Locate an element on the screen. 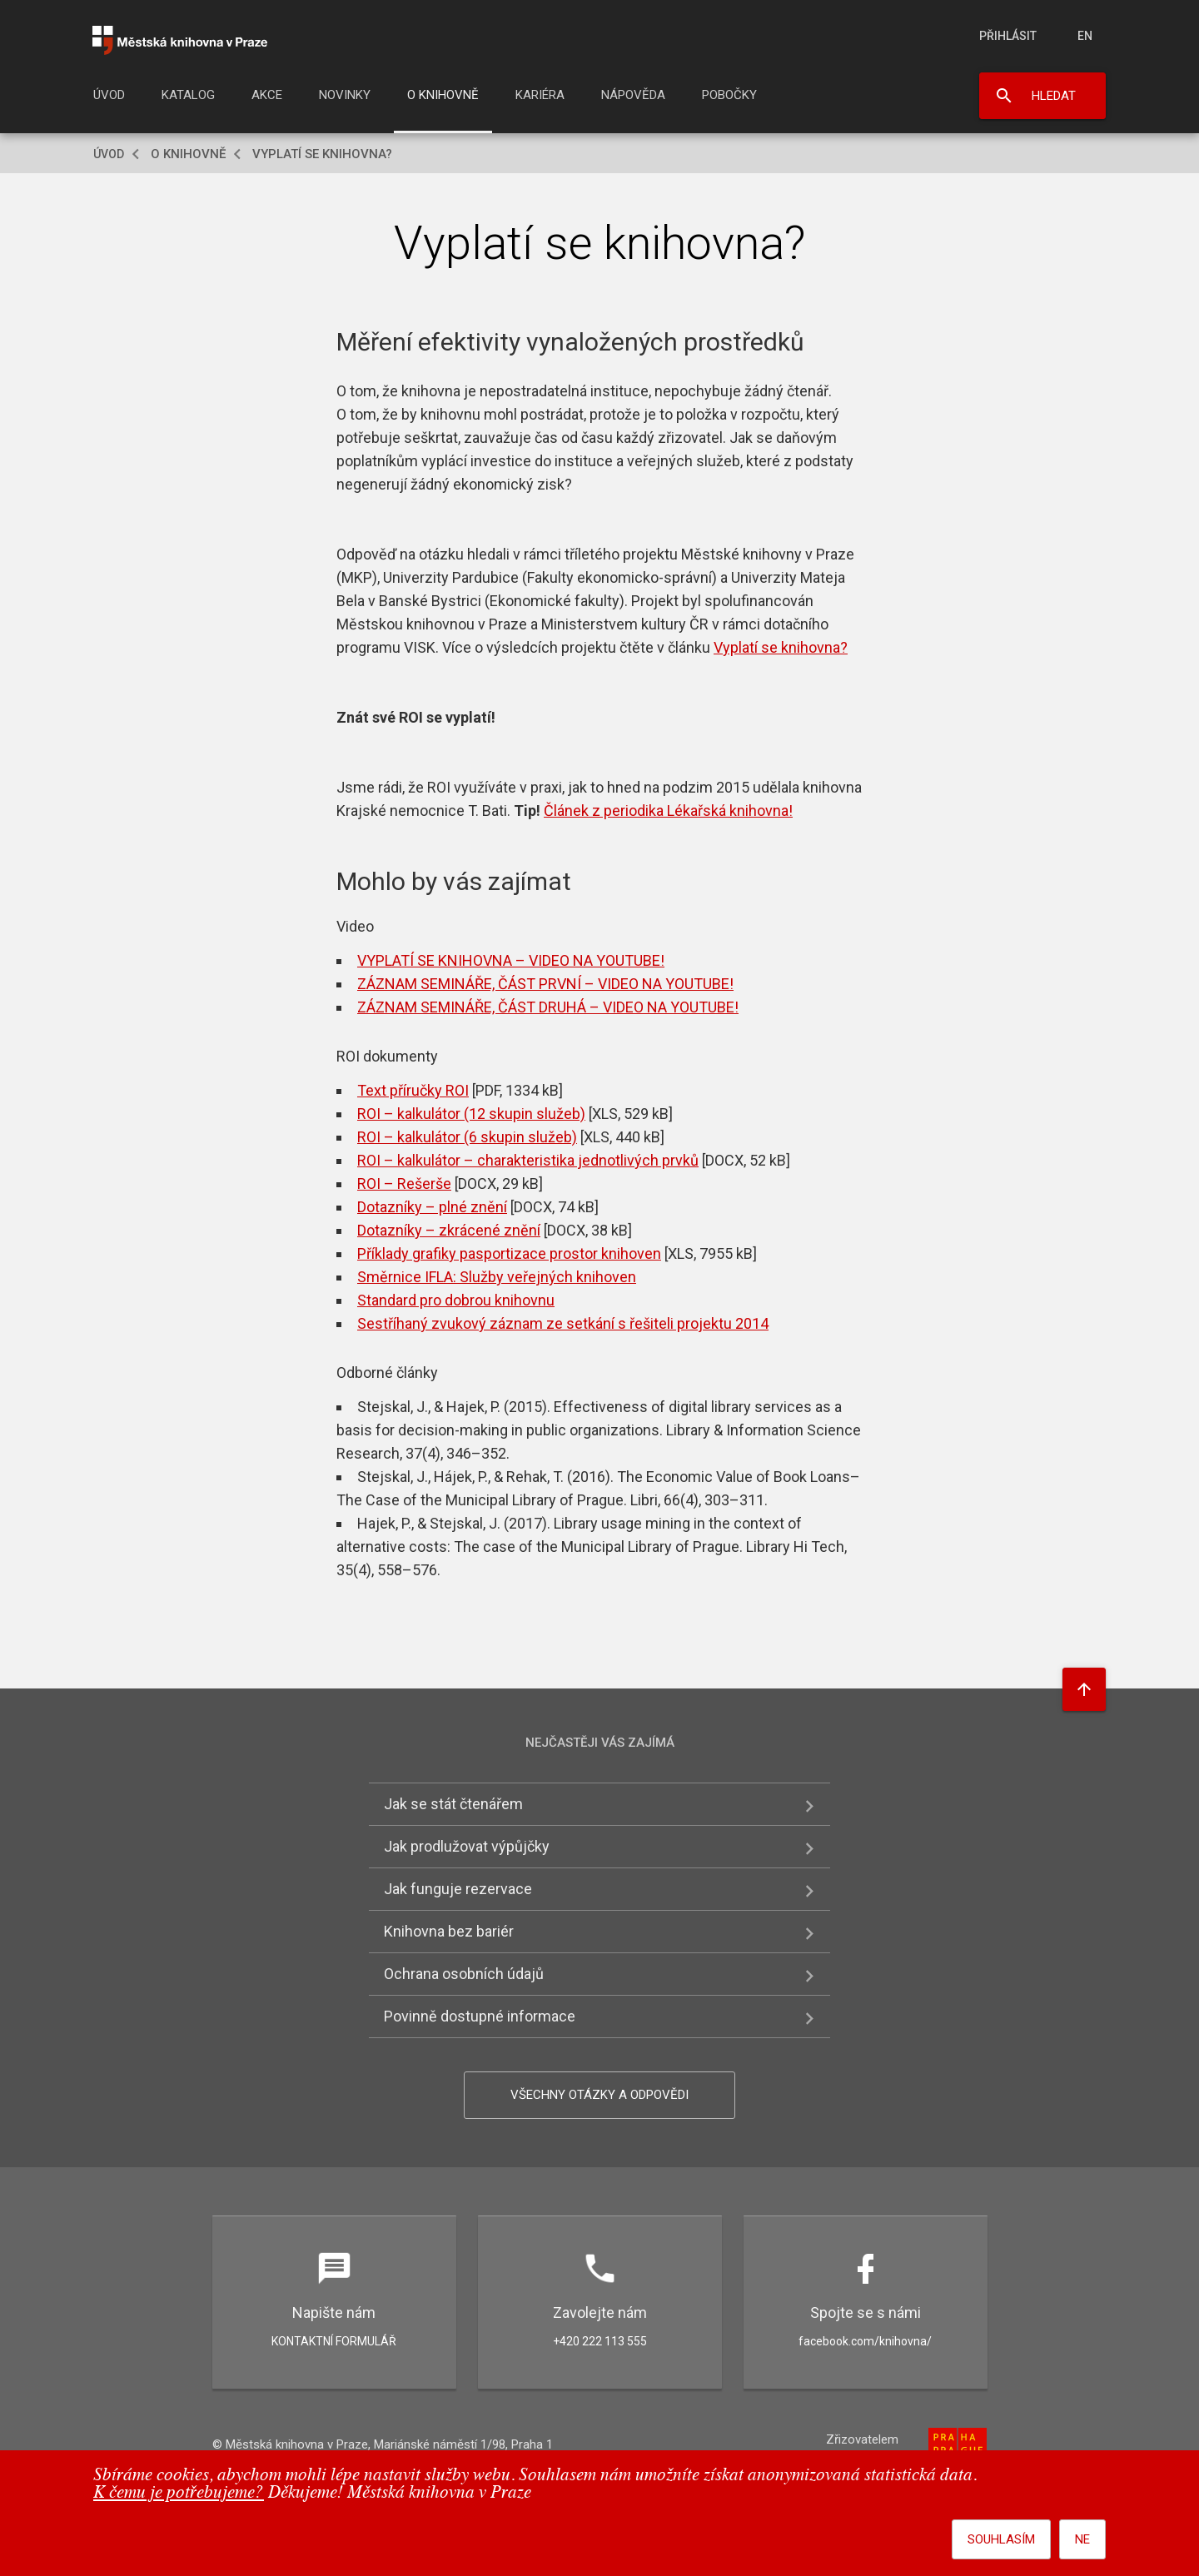  Jak funguje rezervace is located at coordinates (458, 1888).